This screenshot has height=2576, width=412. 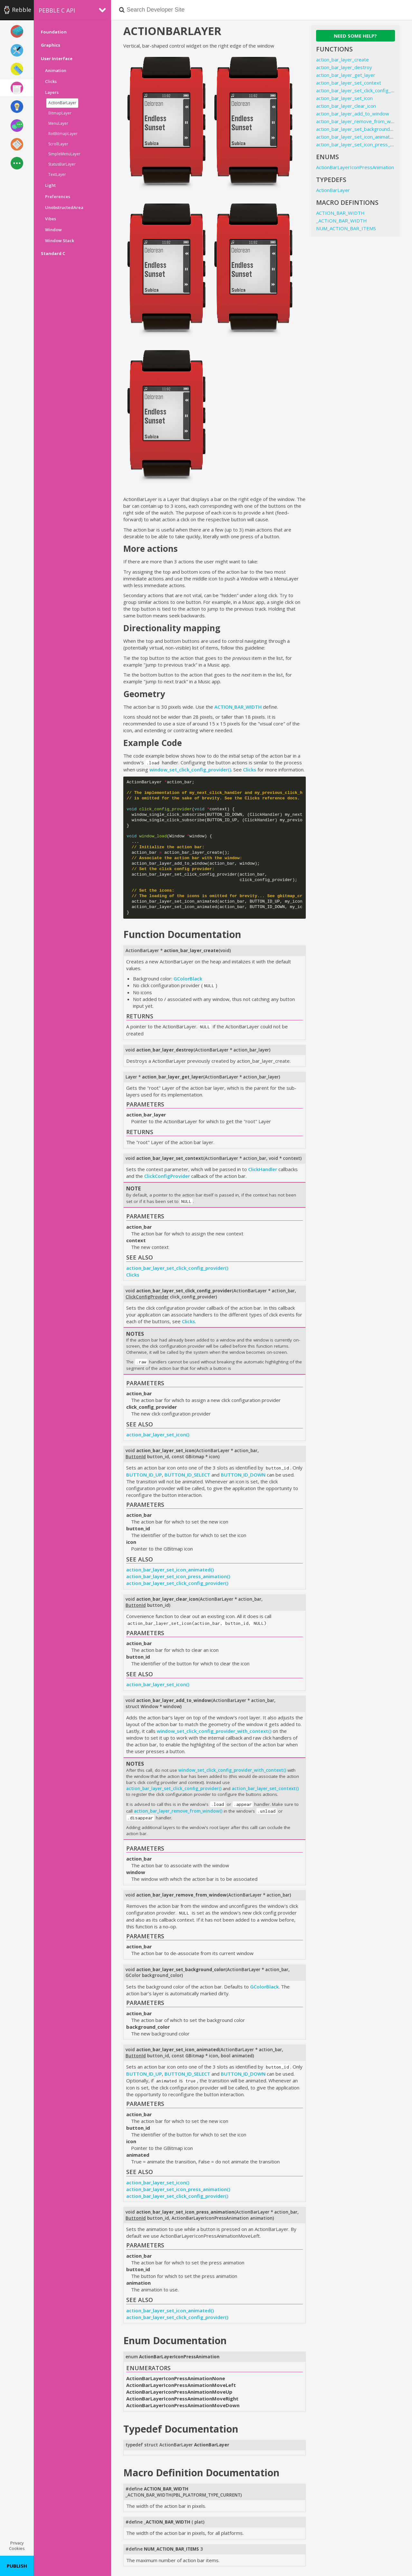 I want to click on action_bar_layer_add_to_window, so click(x=352, y=113).